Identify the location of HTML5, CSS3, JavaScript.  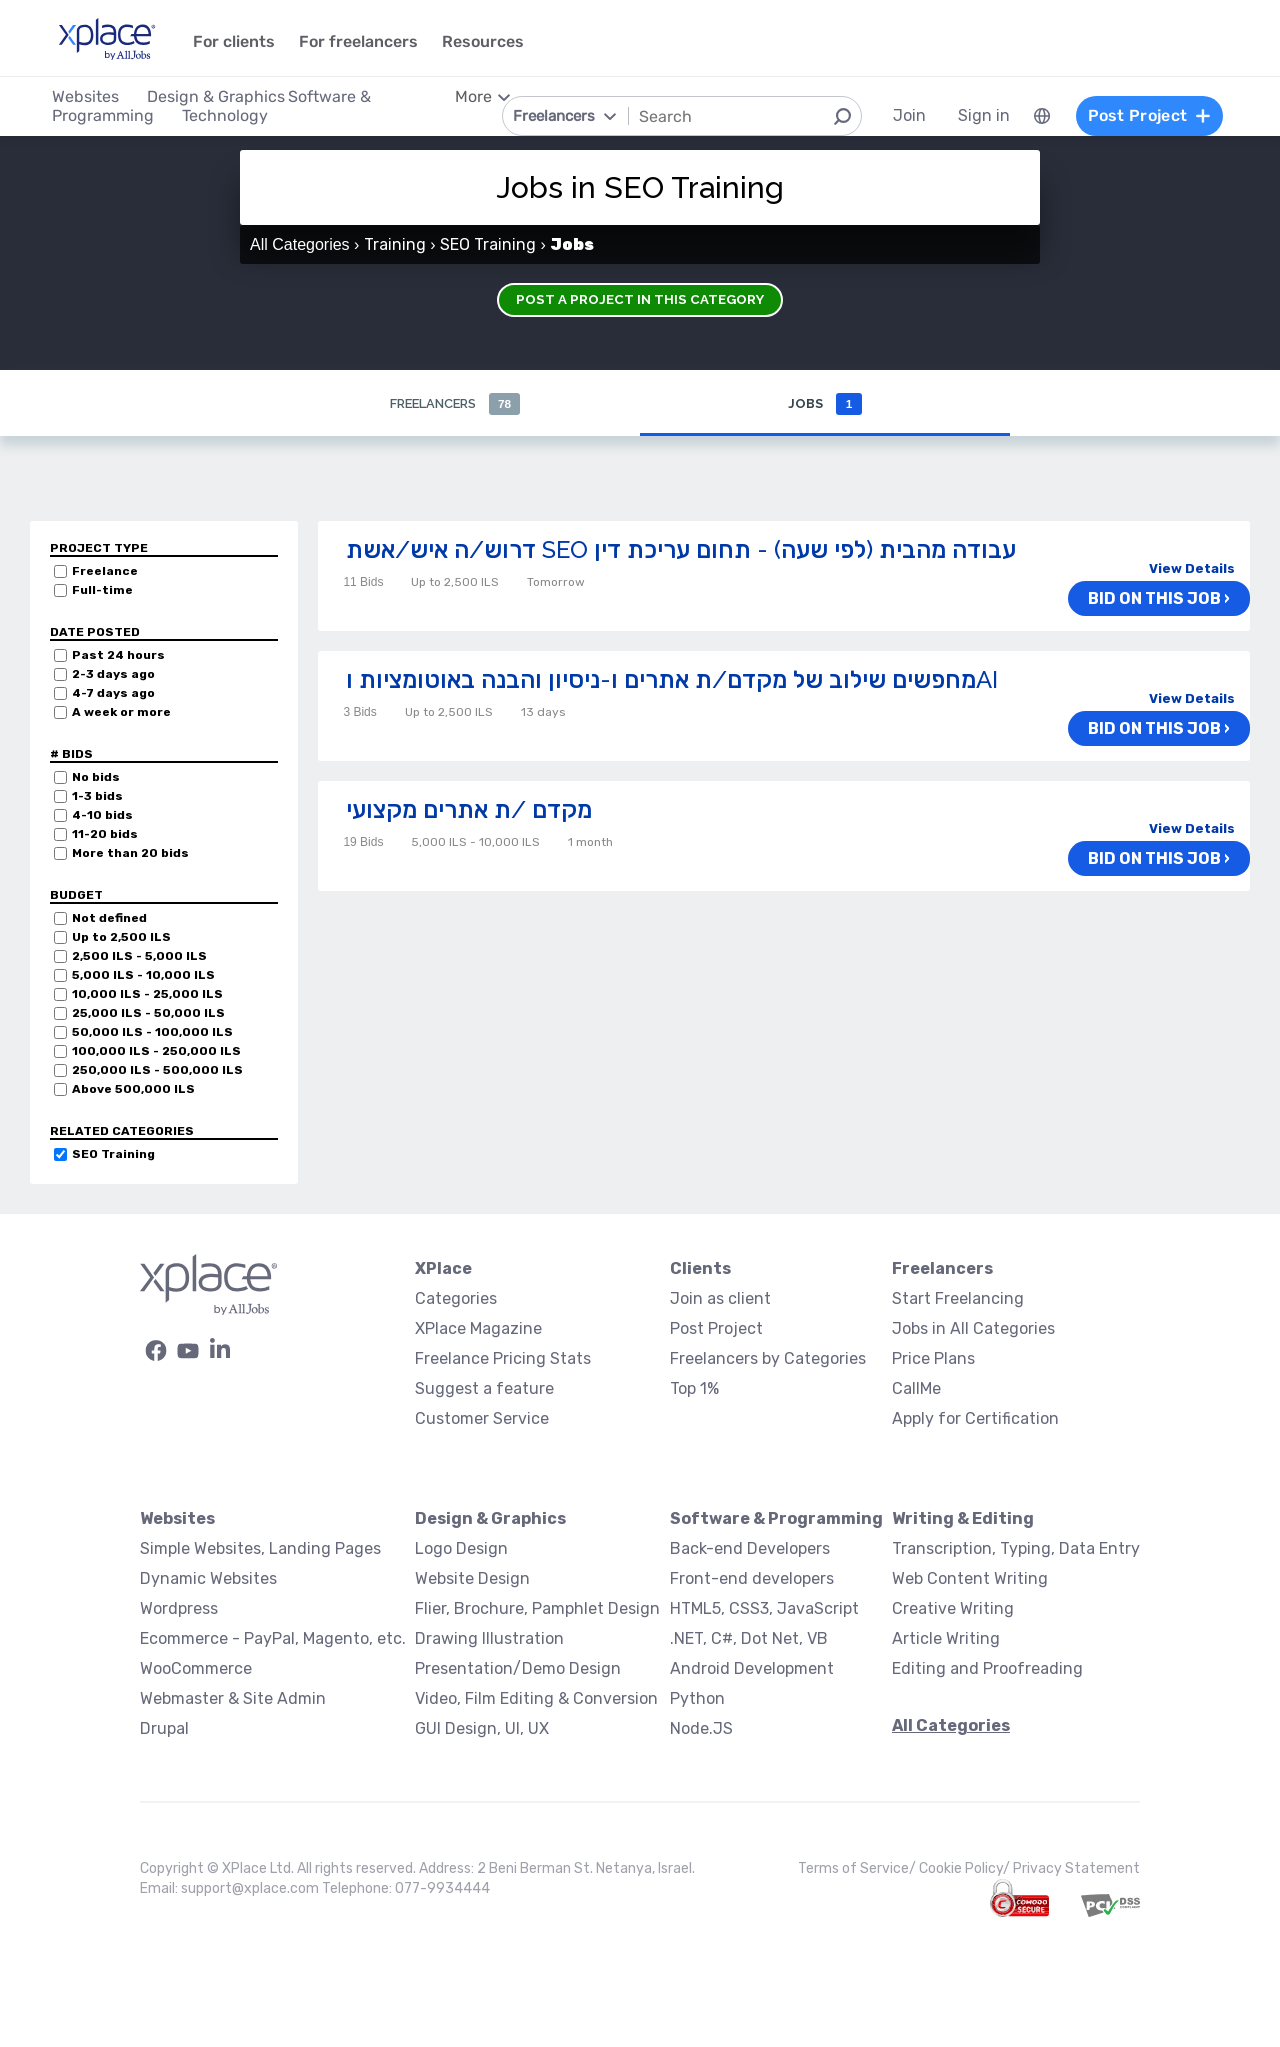
(764, 1609).